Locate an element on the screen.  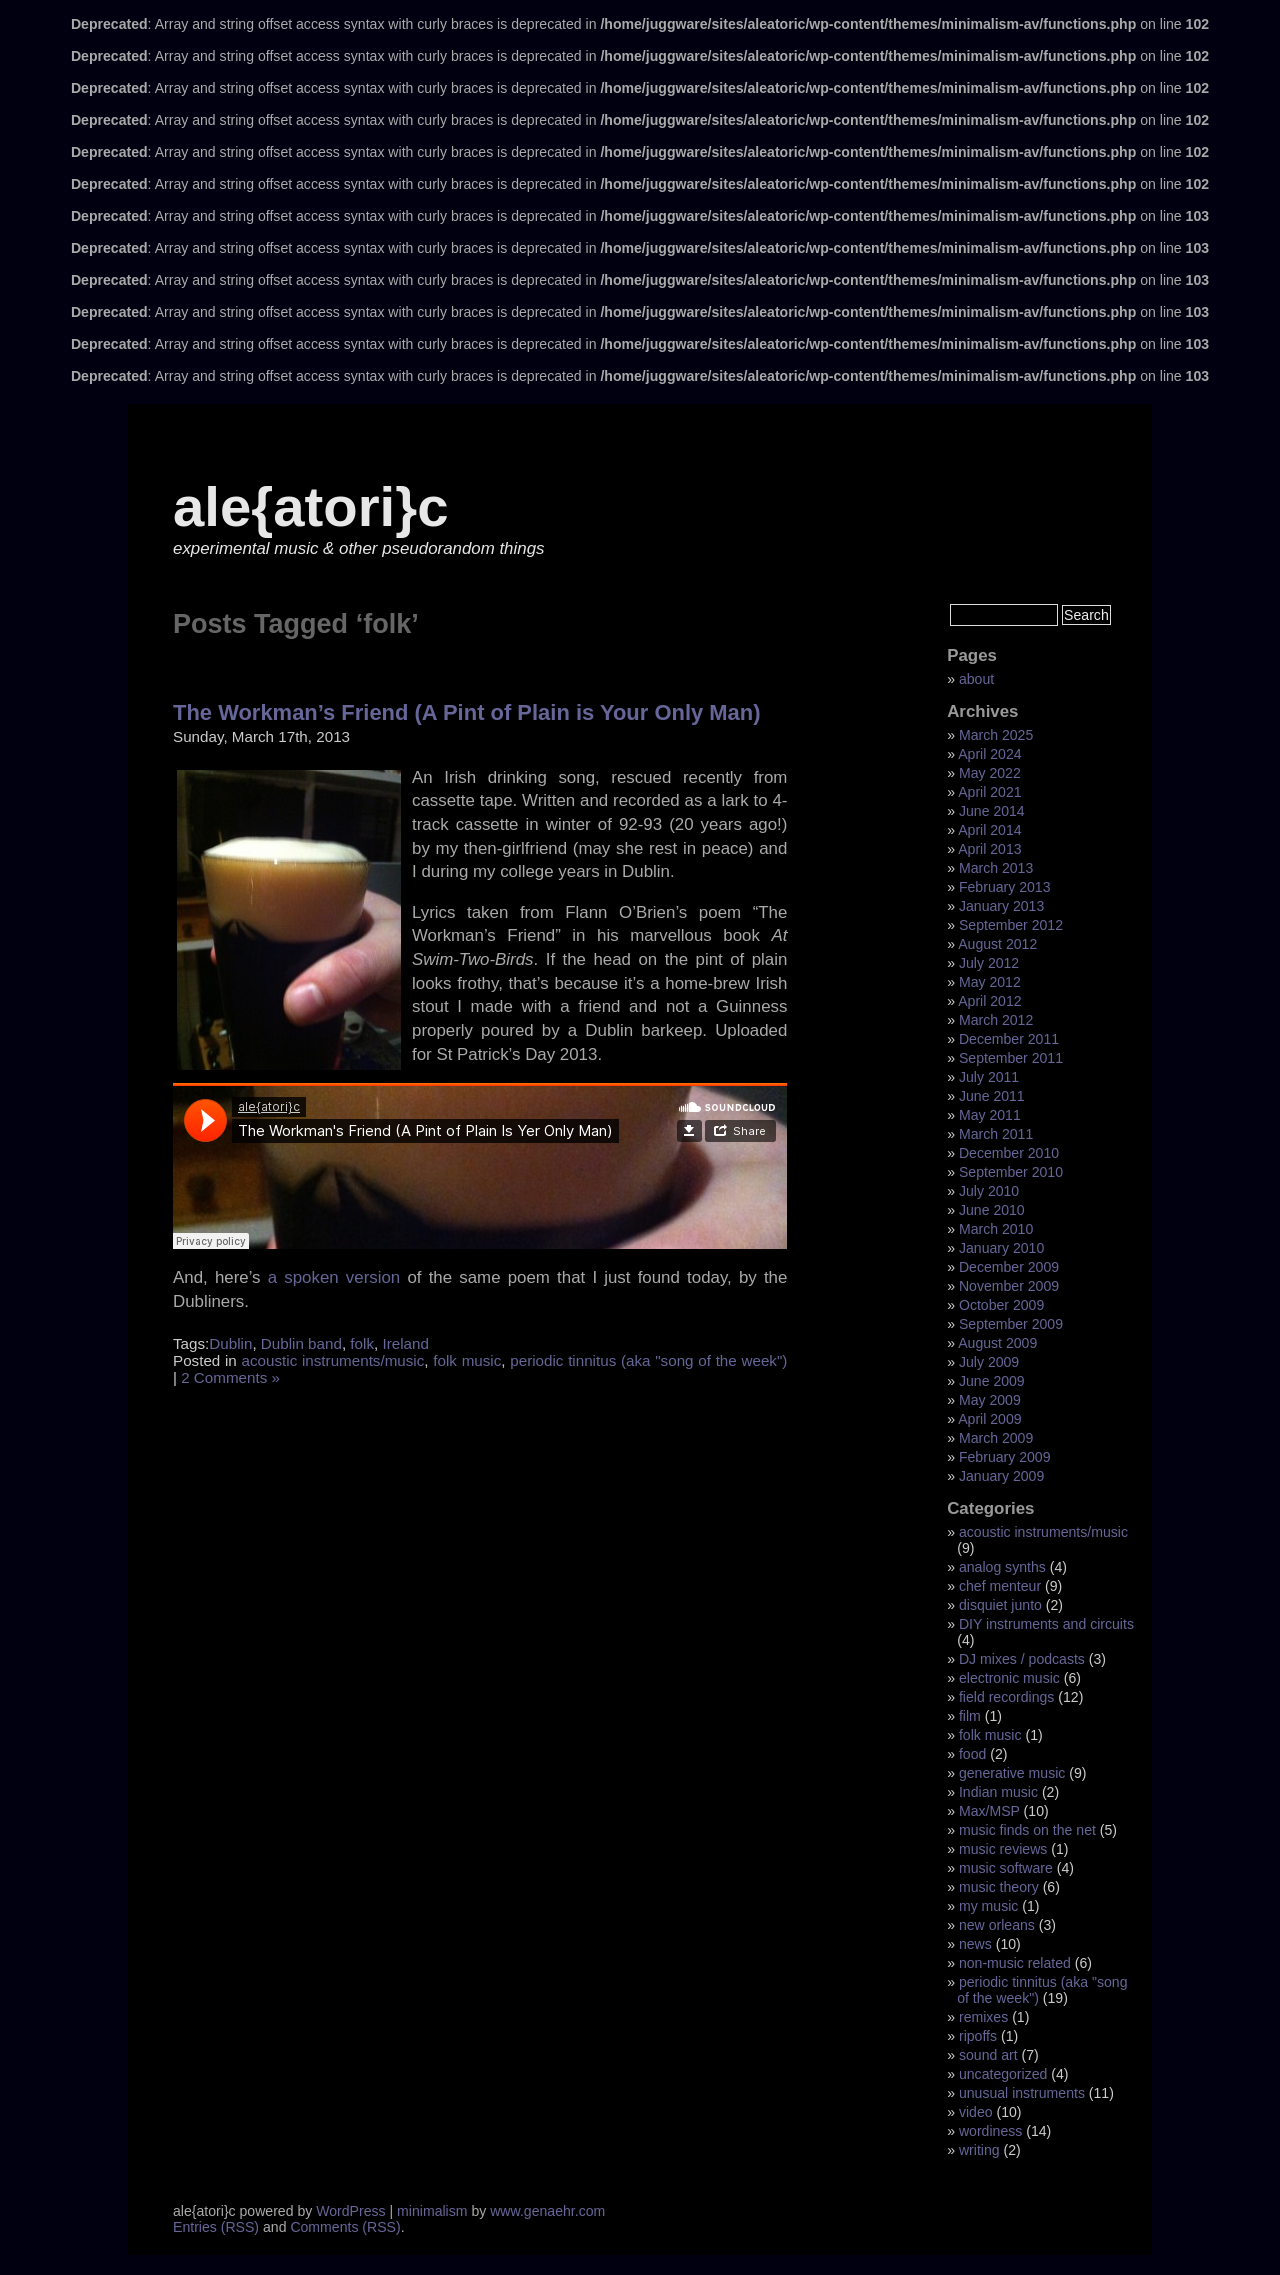
June 2014 is located at coordinates (992, 811).